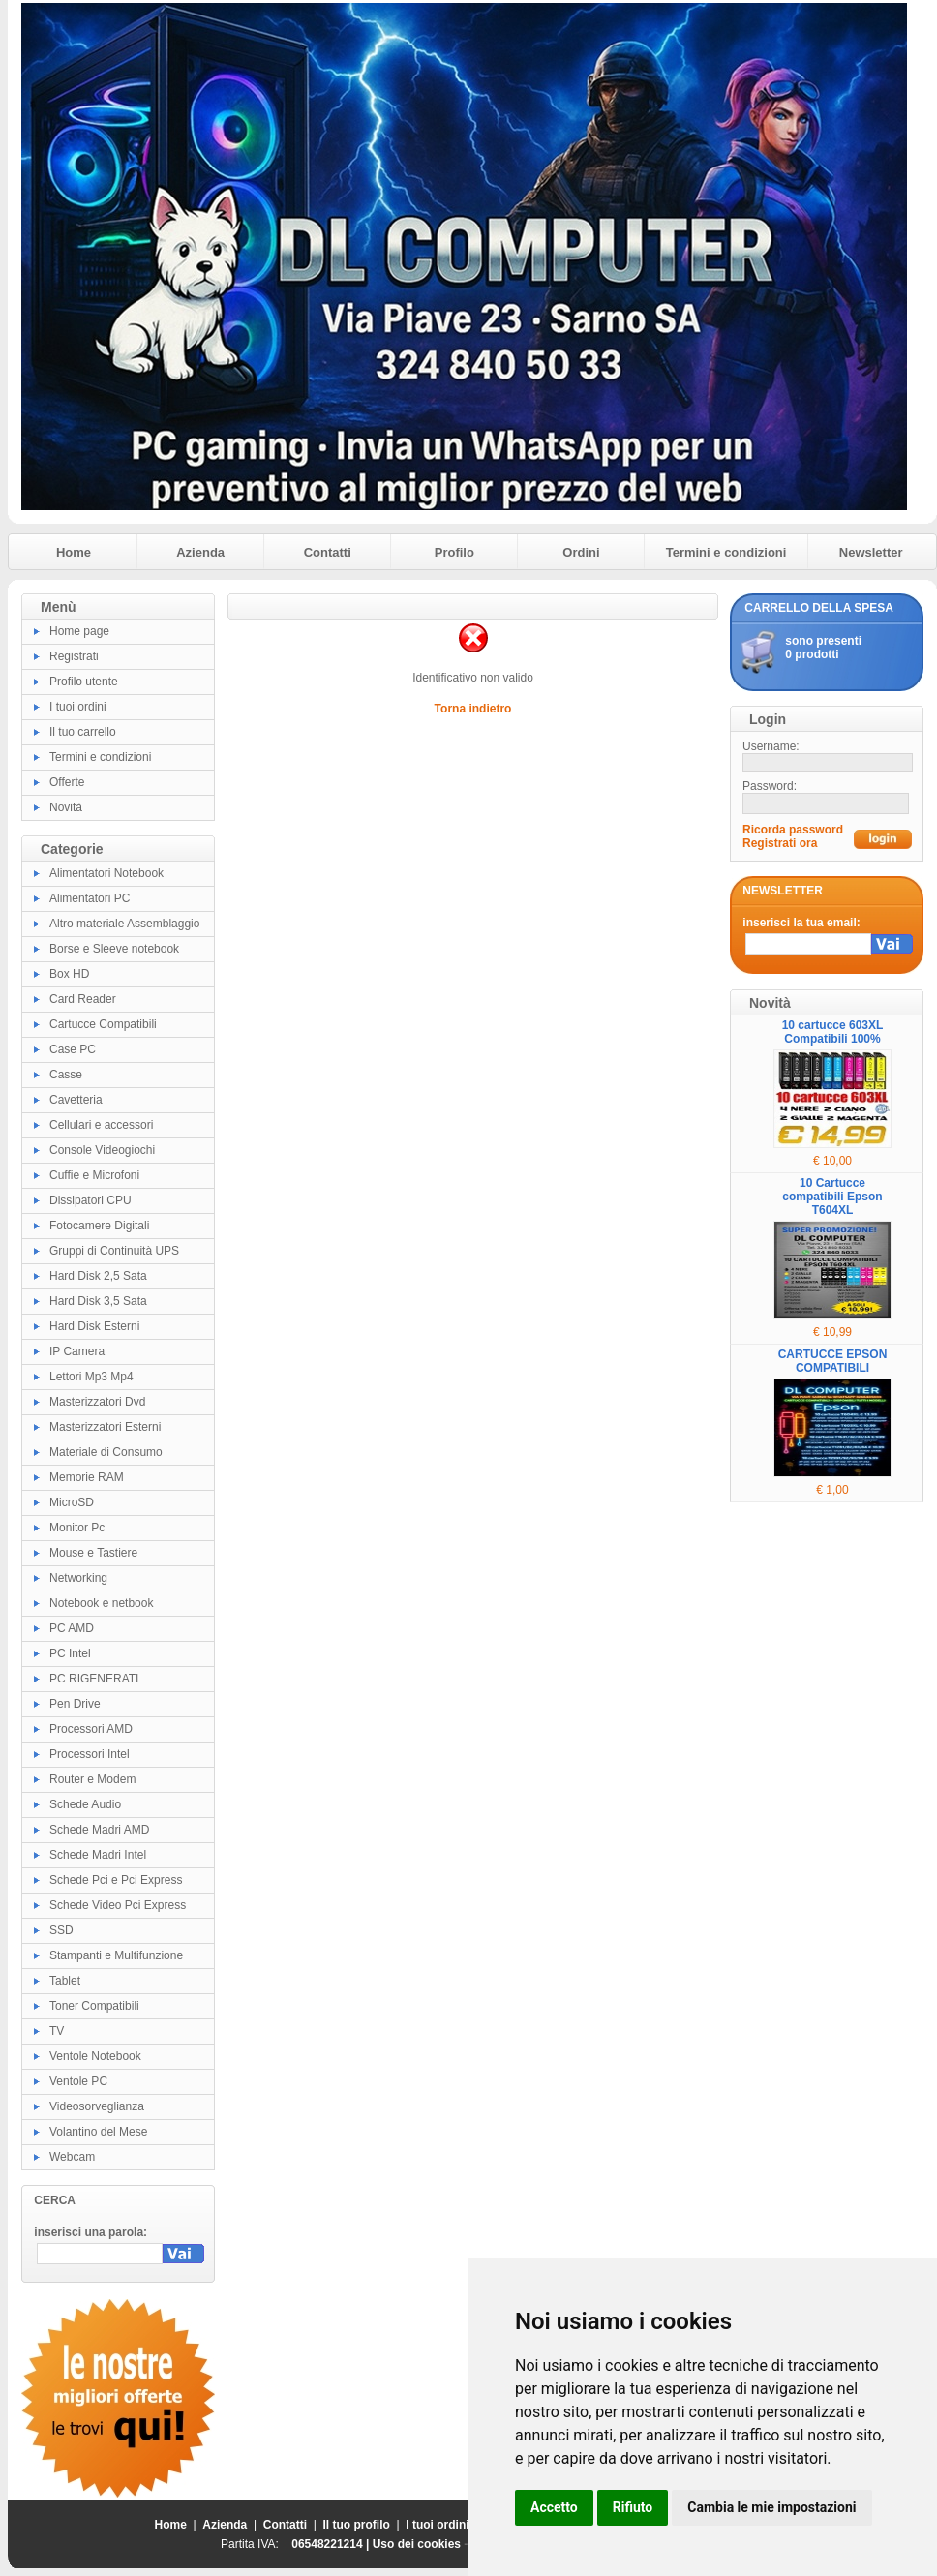 The width and height of the screenshot is (937, 2576). I want to click on Memorie RAM, so click(86, 1477).